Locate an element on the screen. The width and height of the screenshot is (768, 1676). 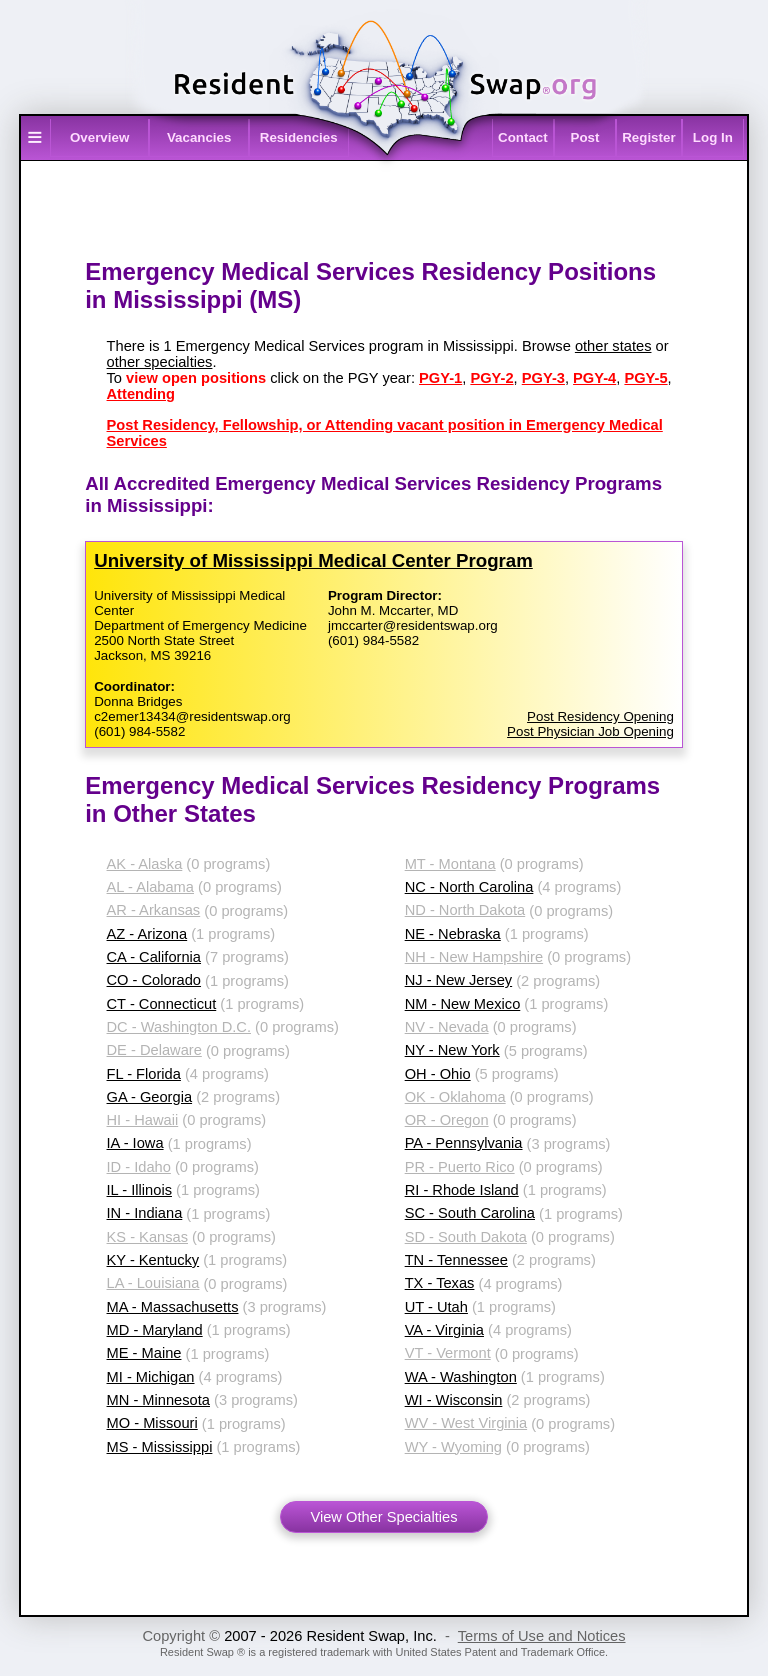
KY - Kentucky is located at coordinates (153, 1260).